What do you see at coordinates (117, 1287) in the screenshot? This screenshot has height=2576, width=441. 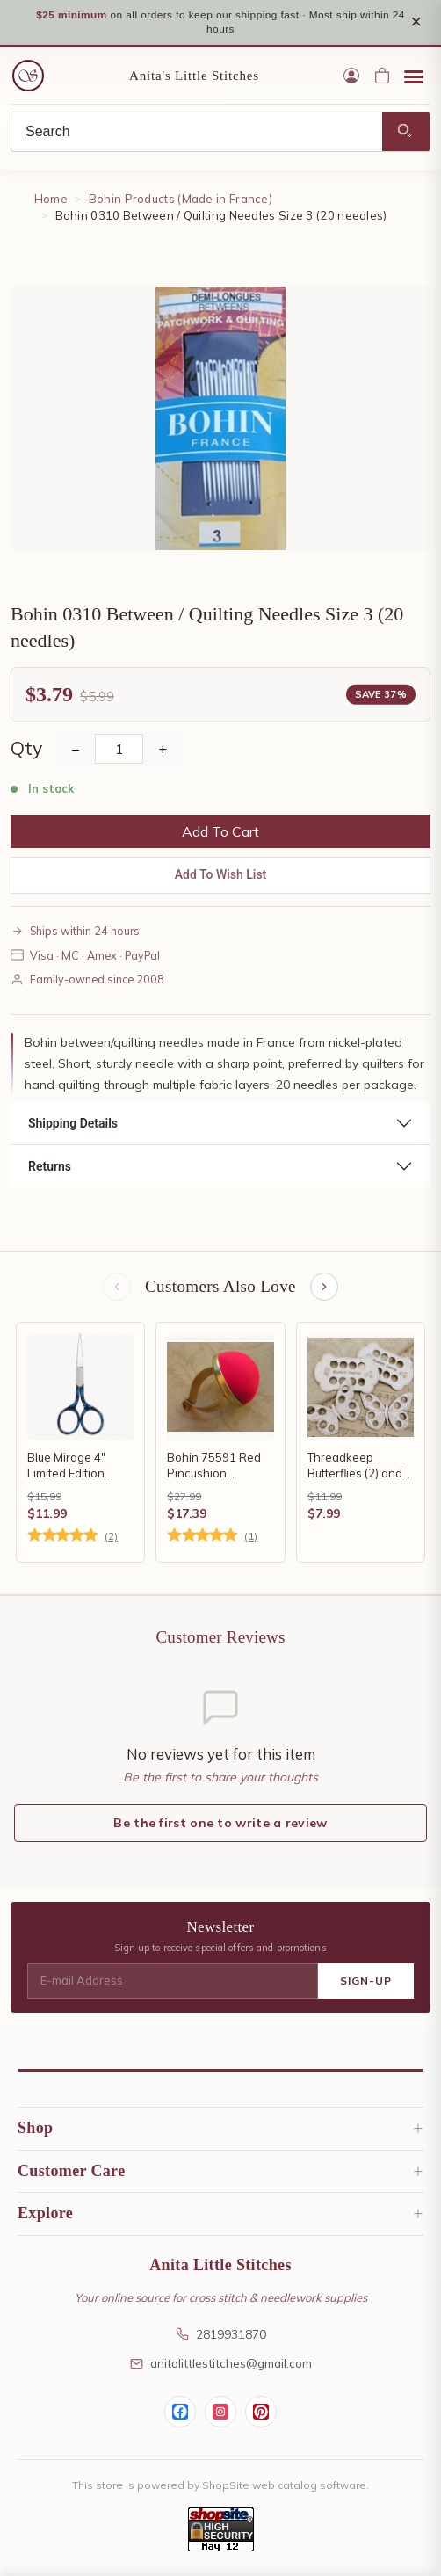 I see `[Previous items]` at bounding box center [117, 1287].